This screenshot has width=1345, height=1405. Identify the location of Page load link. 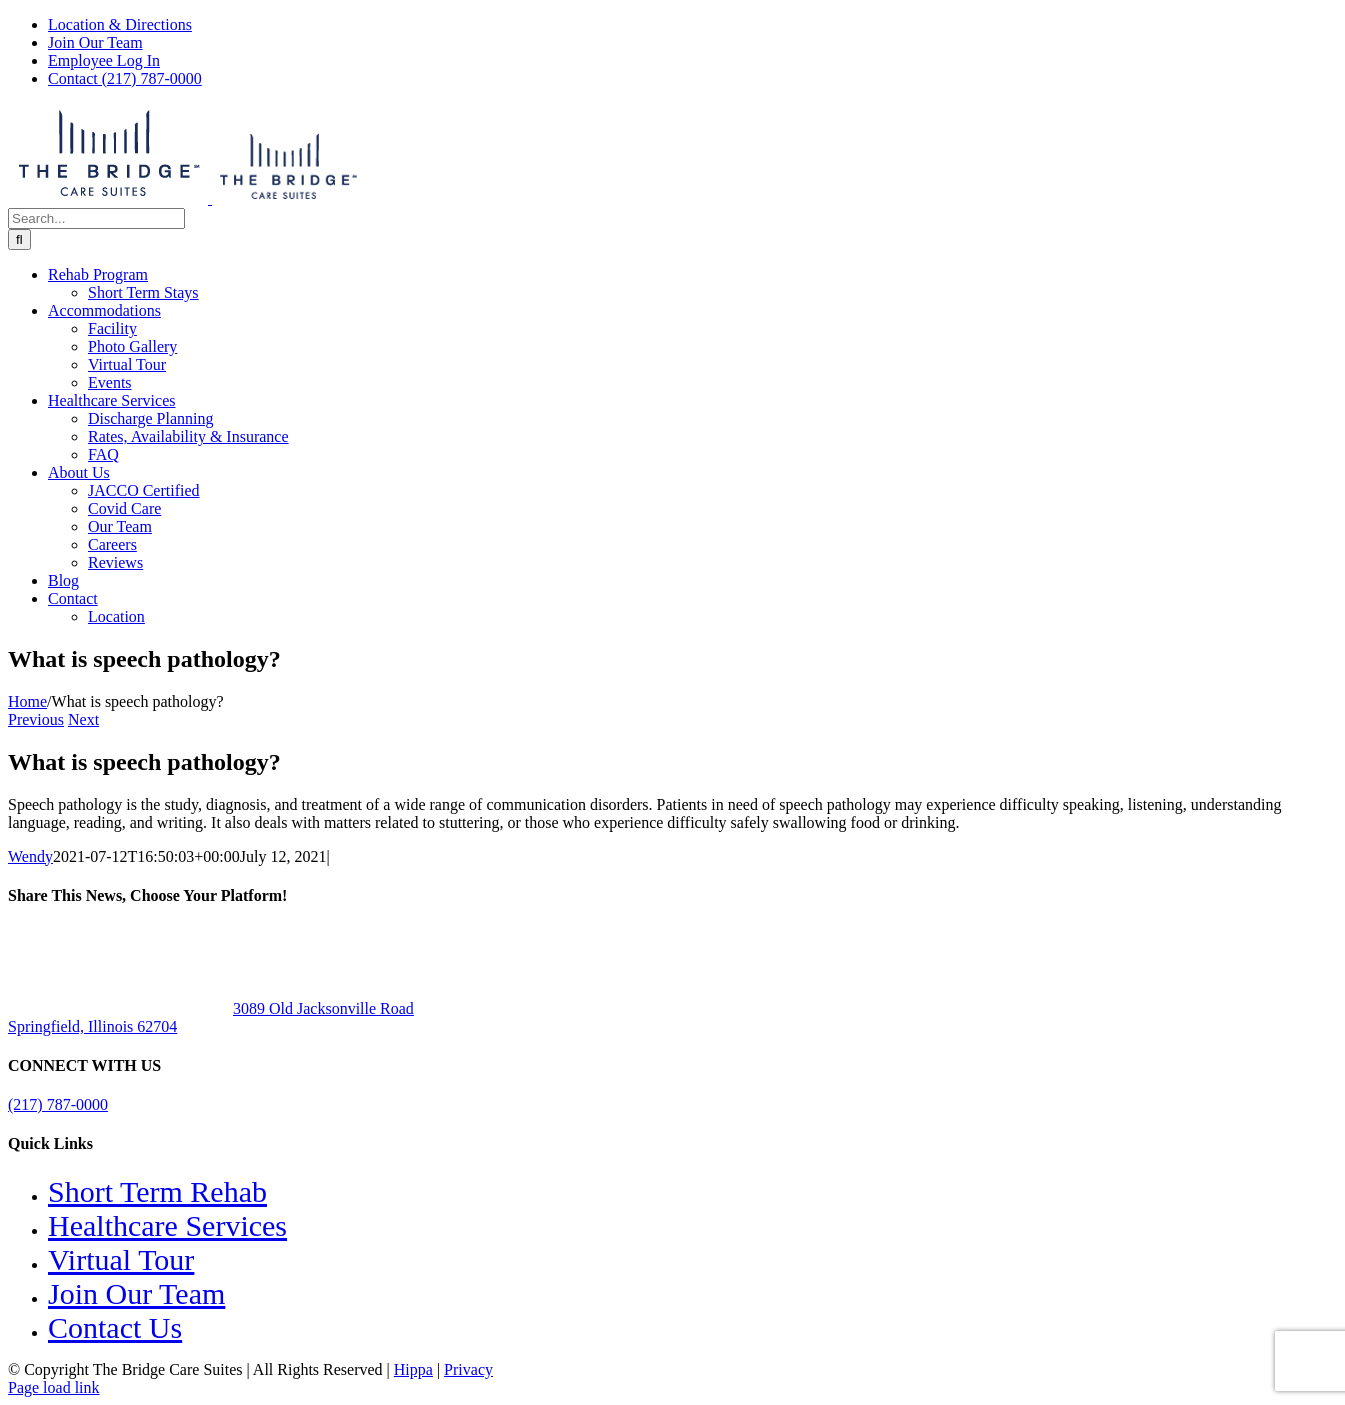
(54, 1387).